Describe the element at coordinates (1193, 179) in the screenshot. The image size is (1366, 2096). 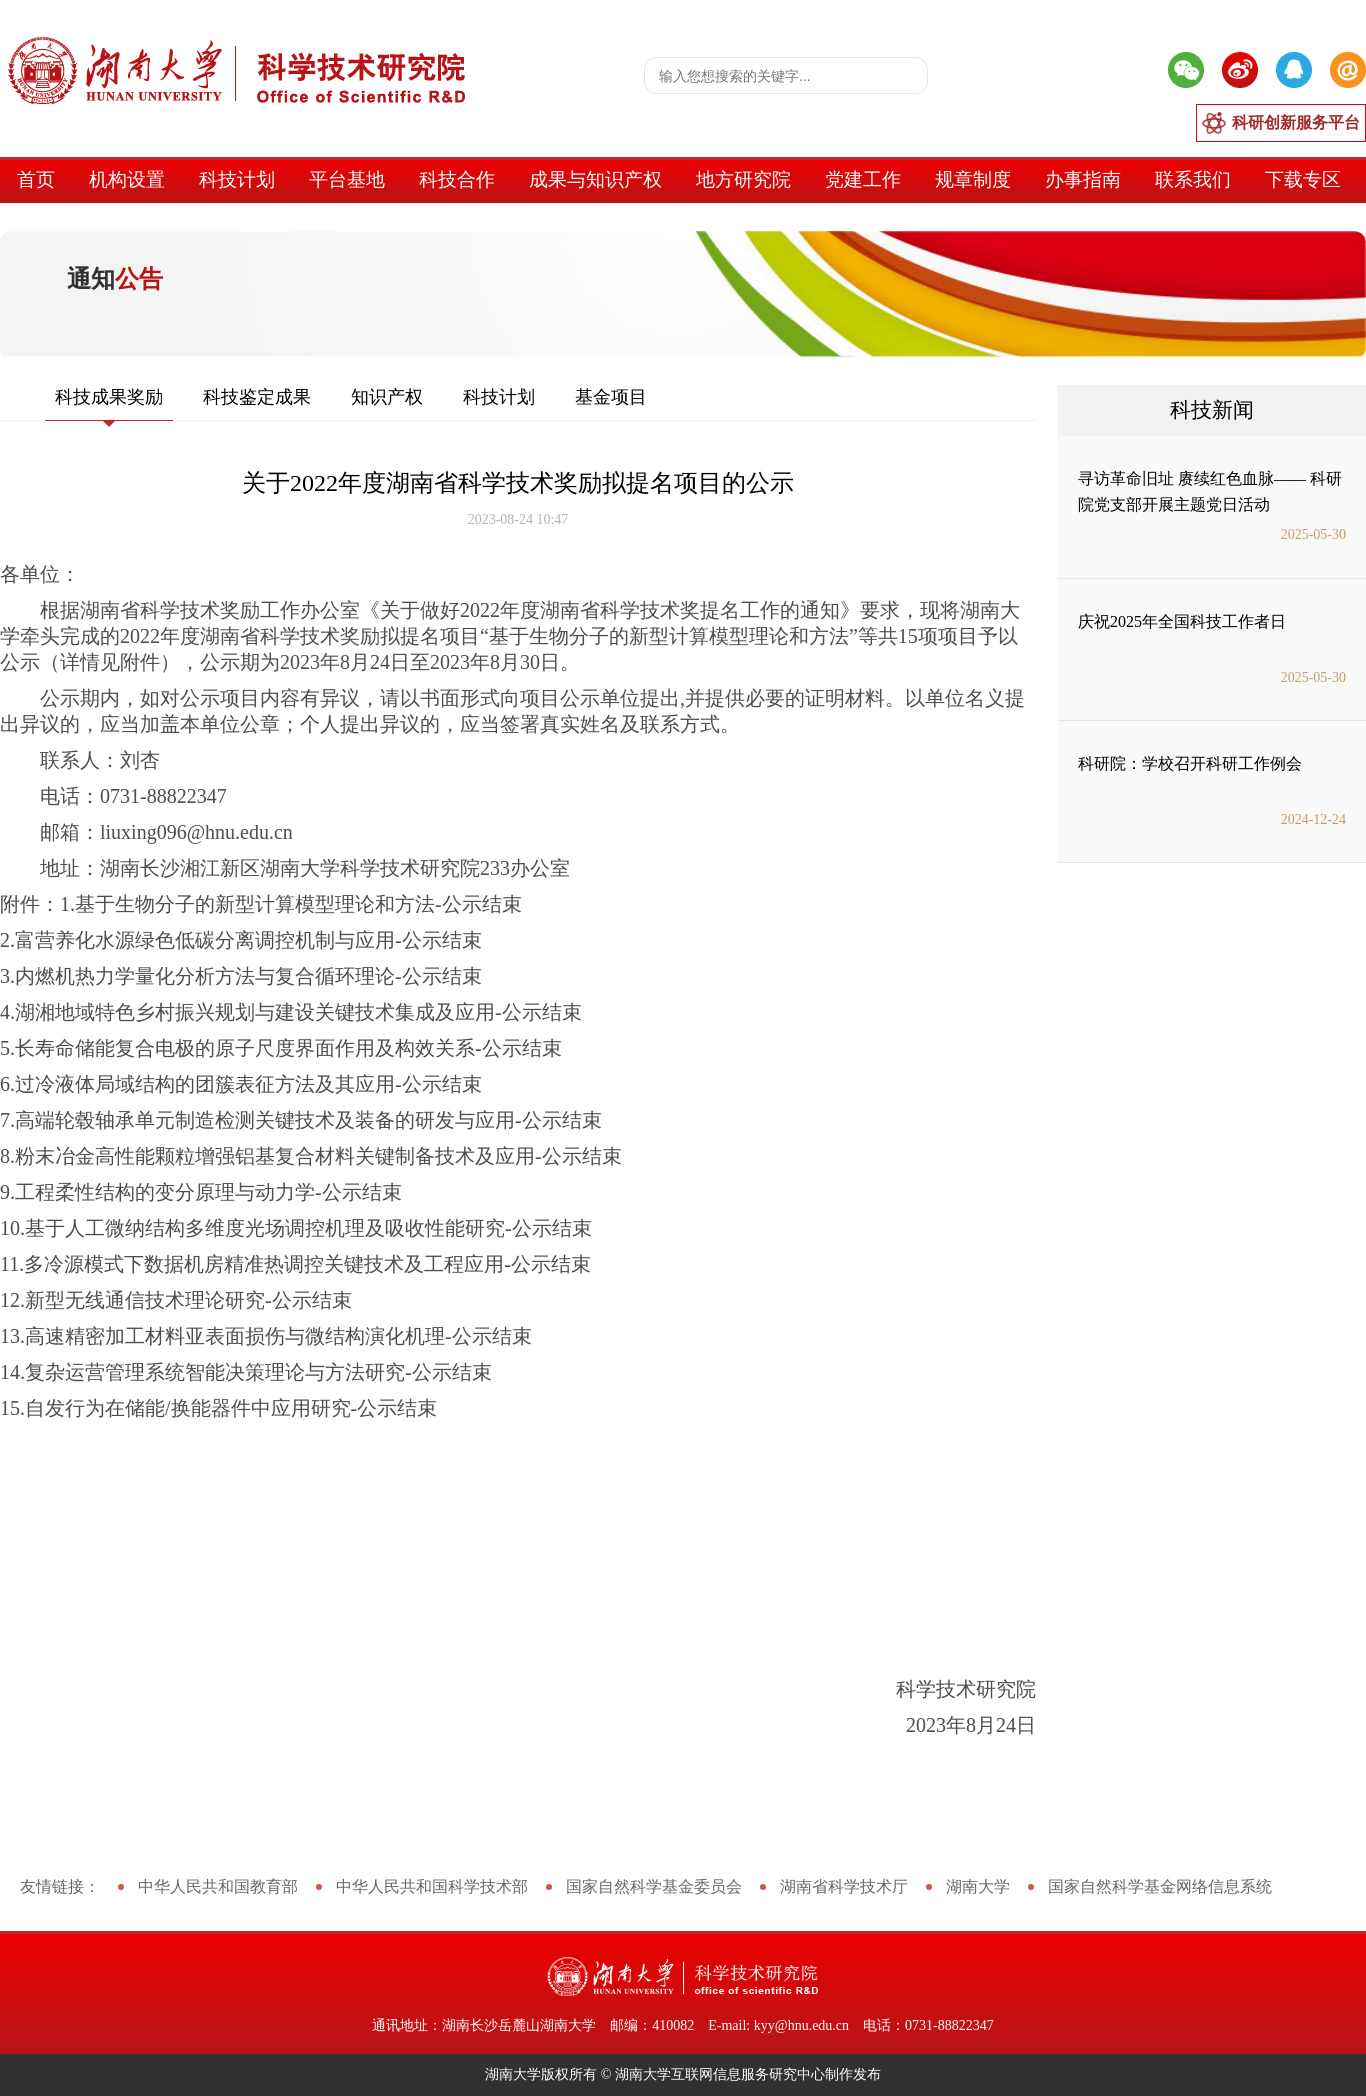
I see `联系我们` at that location.